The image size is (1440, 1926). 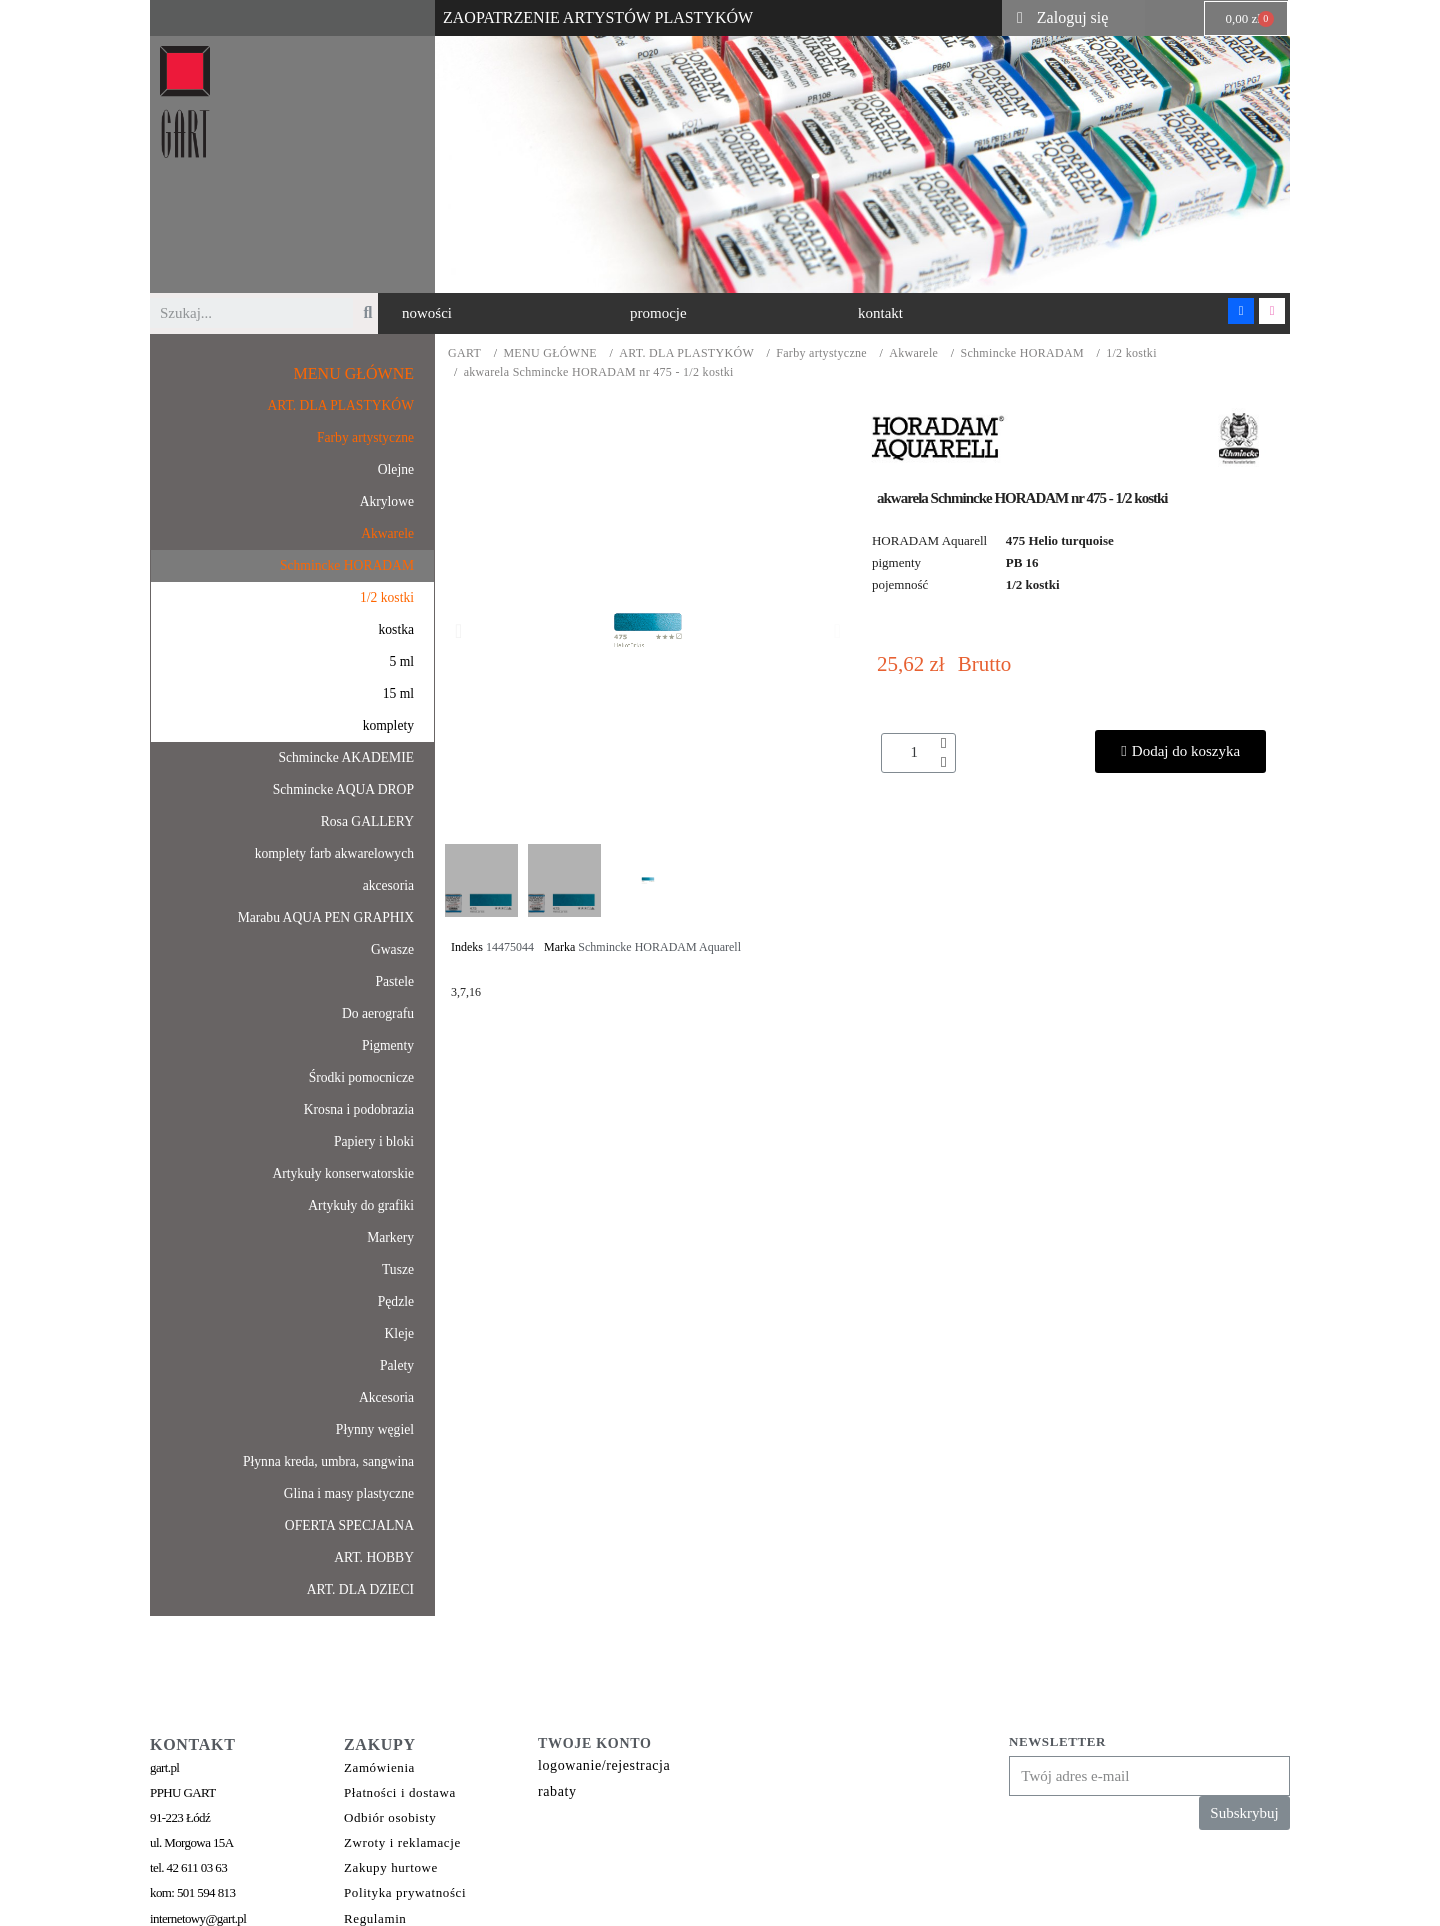 What do you see at coordinates (659, 947) in the screenshot?
I see `Schmincke HORADAM Aquarell` at bounding box center [659, 947].